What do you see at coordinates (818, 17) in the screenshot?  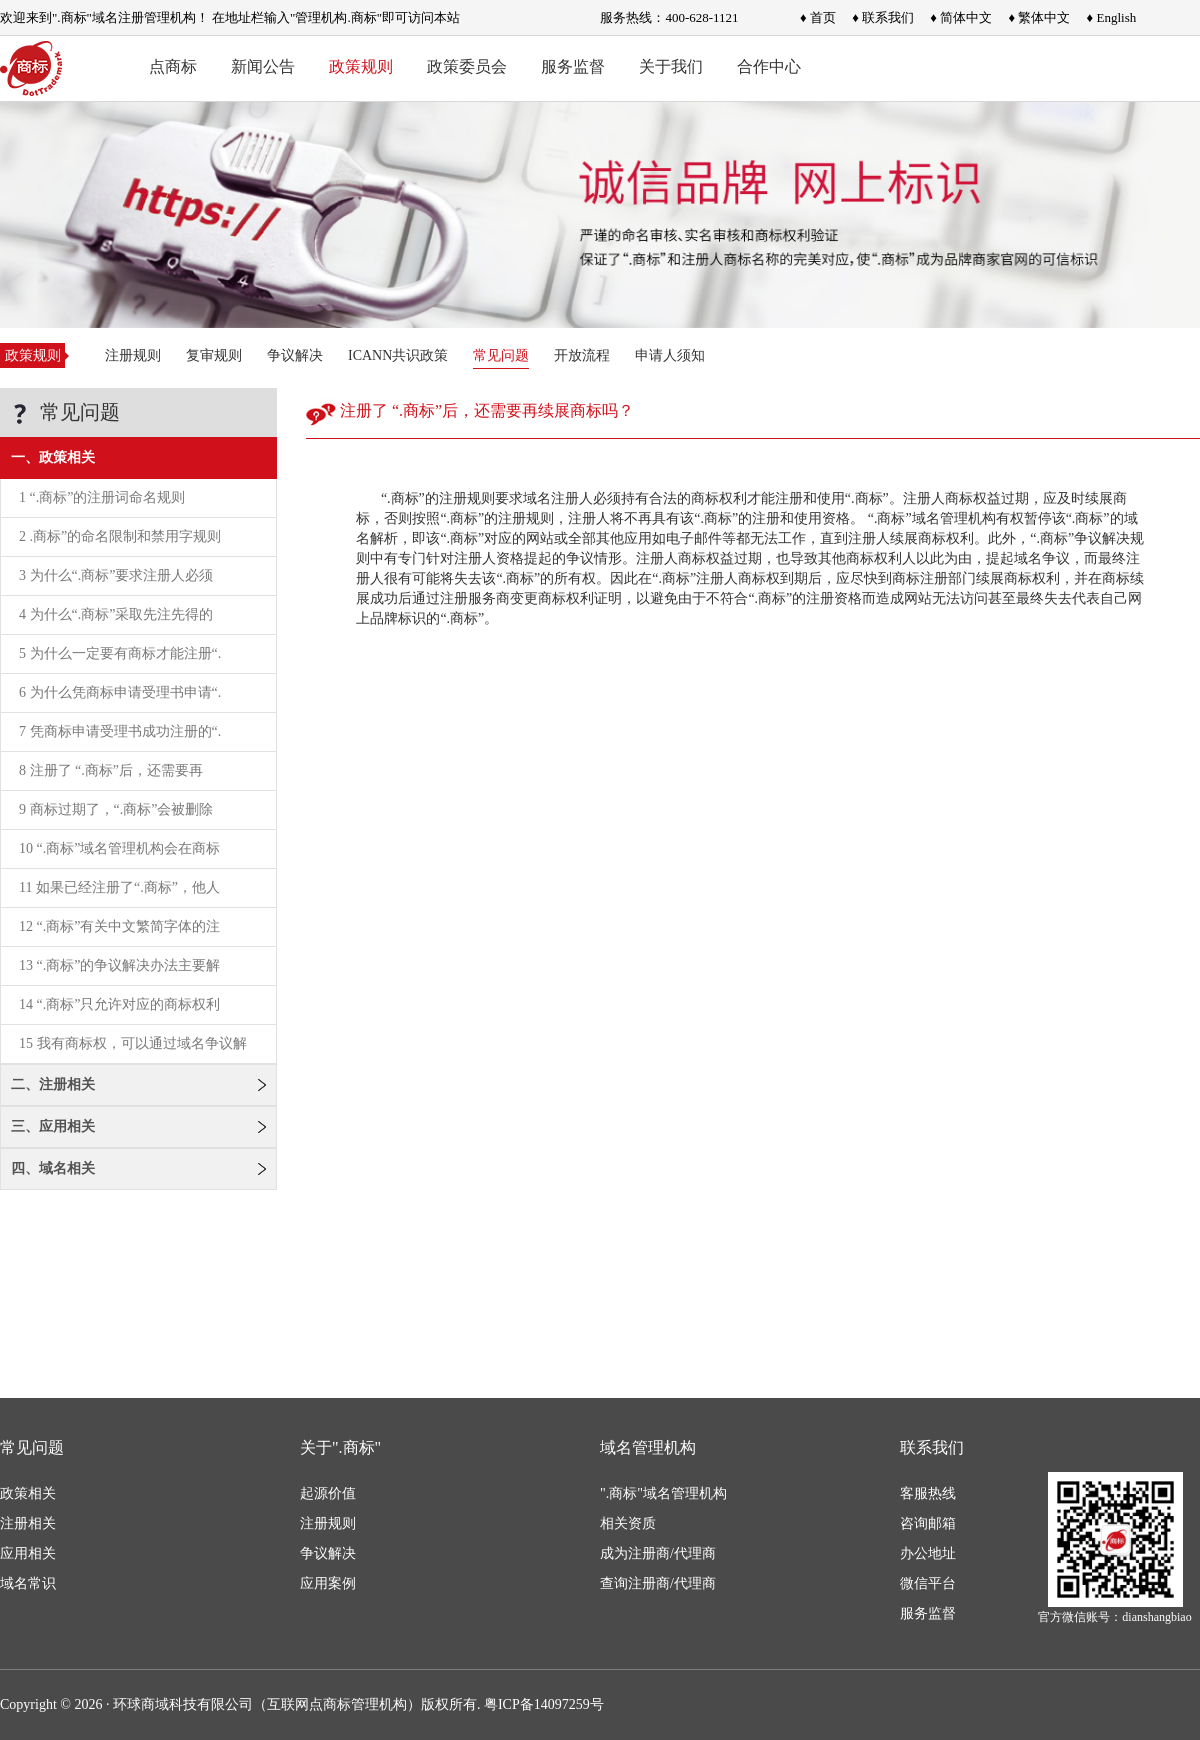 I see `♦ 首页` at bounding box center [818, 17].